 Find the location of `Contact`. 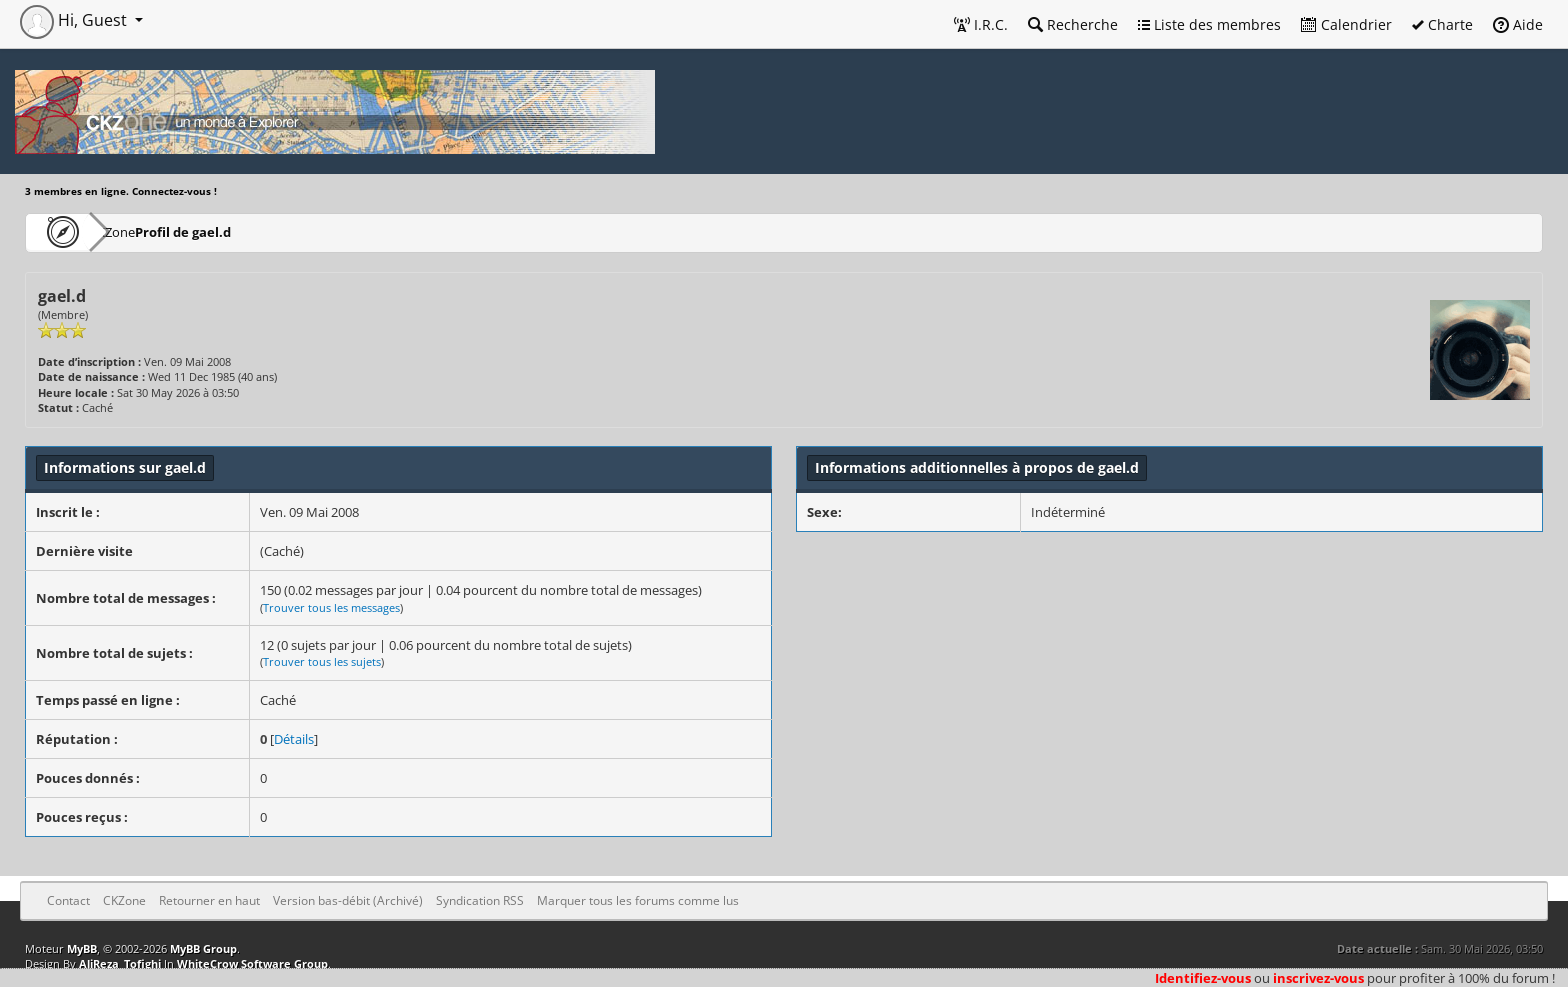

Contact is located at coordinates (68, 900).